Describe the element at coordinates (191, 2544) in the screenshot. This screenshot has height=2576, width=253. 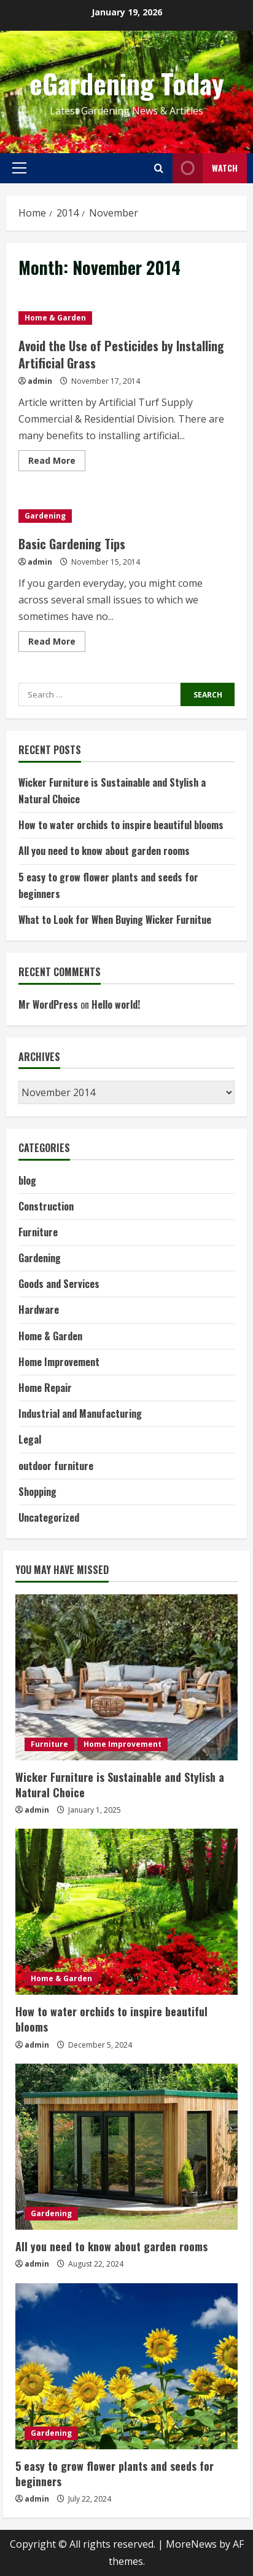
I see `MoreNews` at that location.